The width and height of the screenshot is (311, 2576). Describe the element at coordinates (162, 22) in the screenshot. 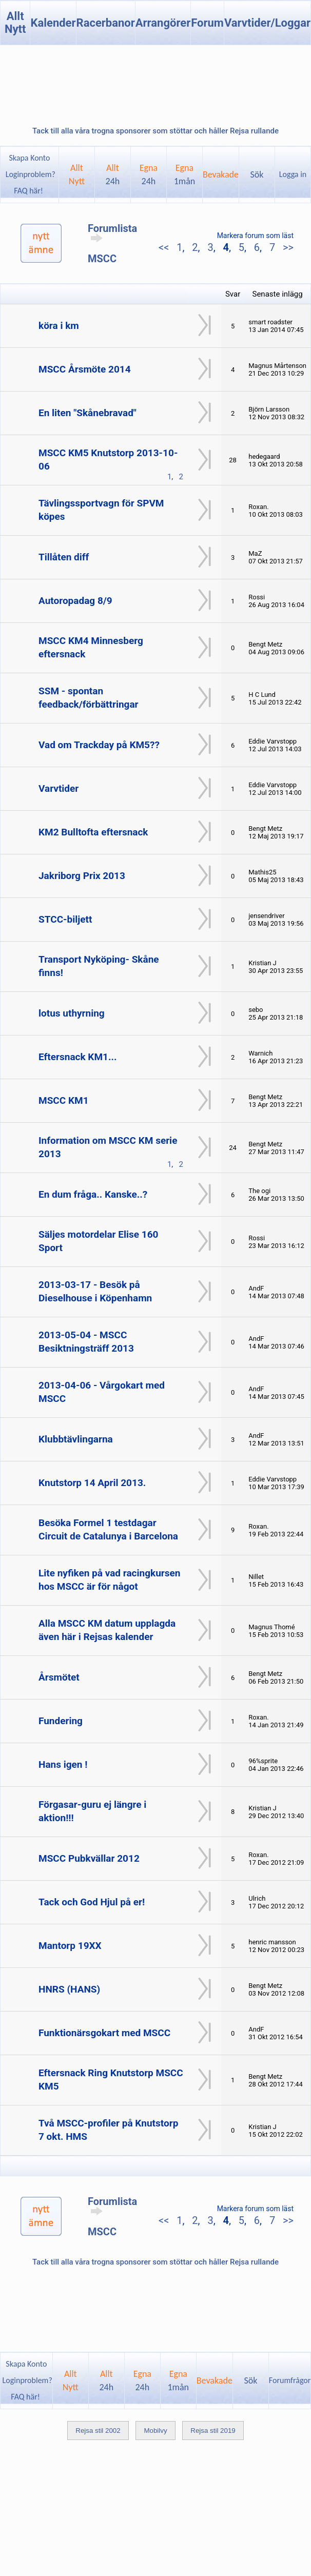

I see `Arrangörer` at that location.